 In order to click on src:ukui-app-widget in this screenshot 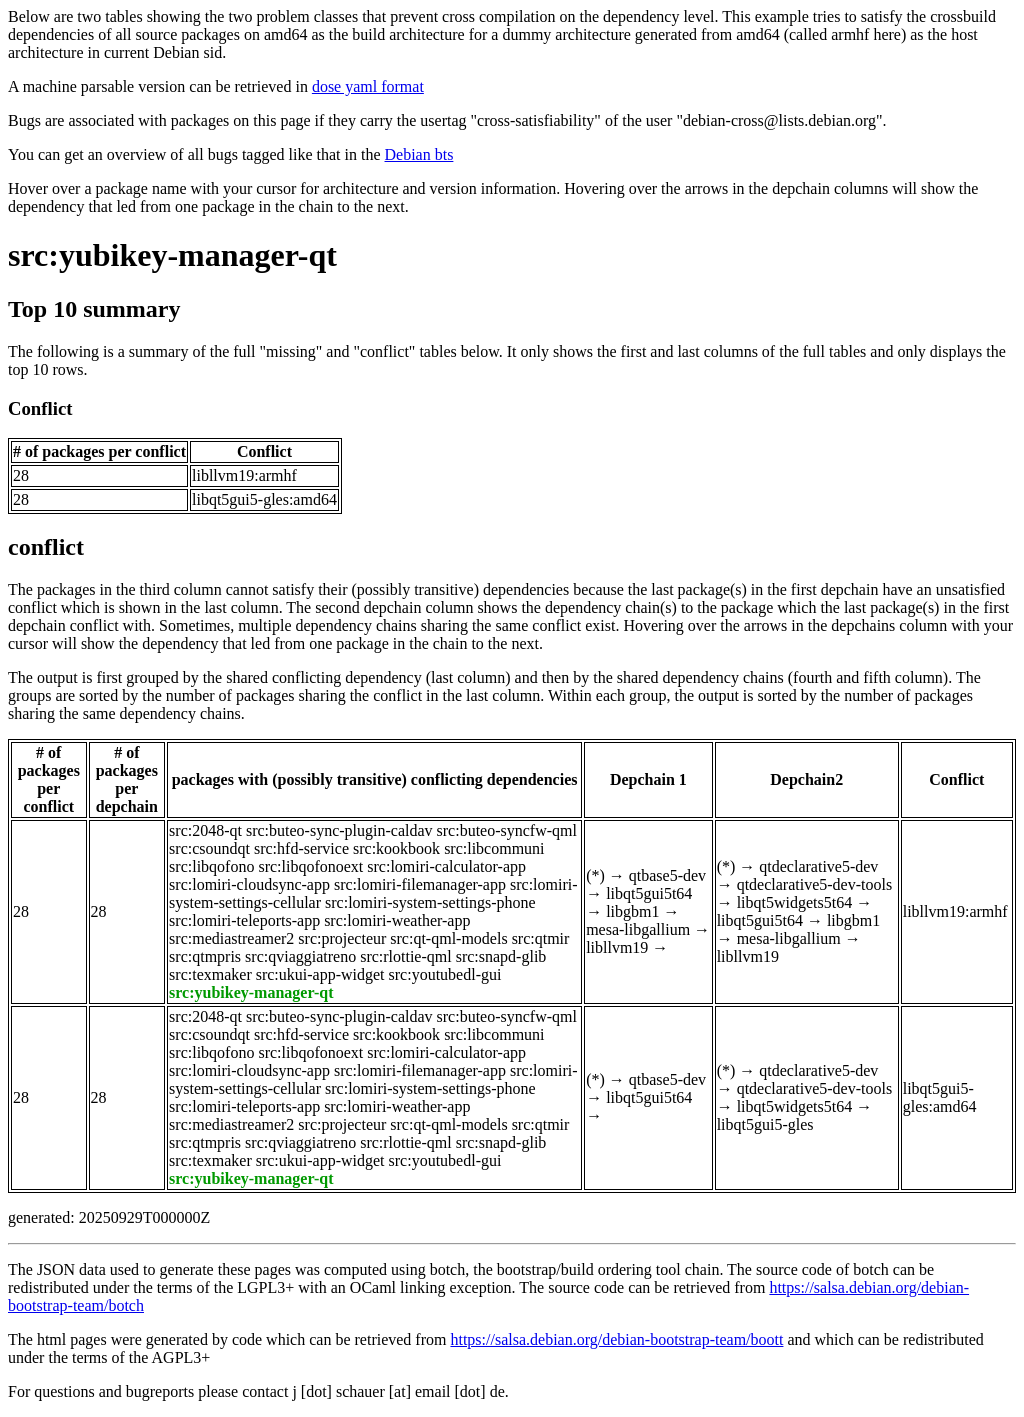, I will do `click(320, 974)`.